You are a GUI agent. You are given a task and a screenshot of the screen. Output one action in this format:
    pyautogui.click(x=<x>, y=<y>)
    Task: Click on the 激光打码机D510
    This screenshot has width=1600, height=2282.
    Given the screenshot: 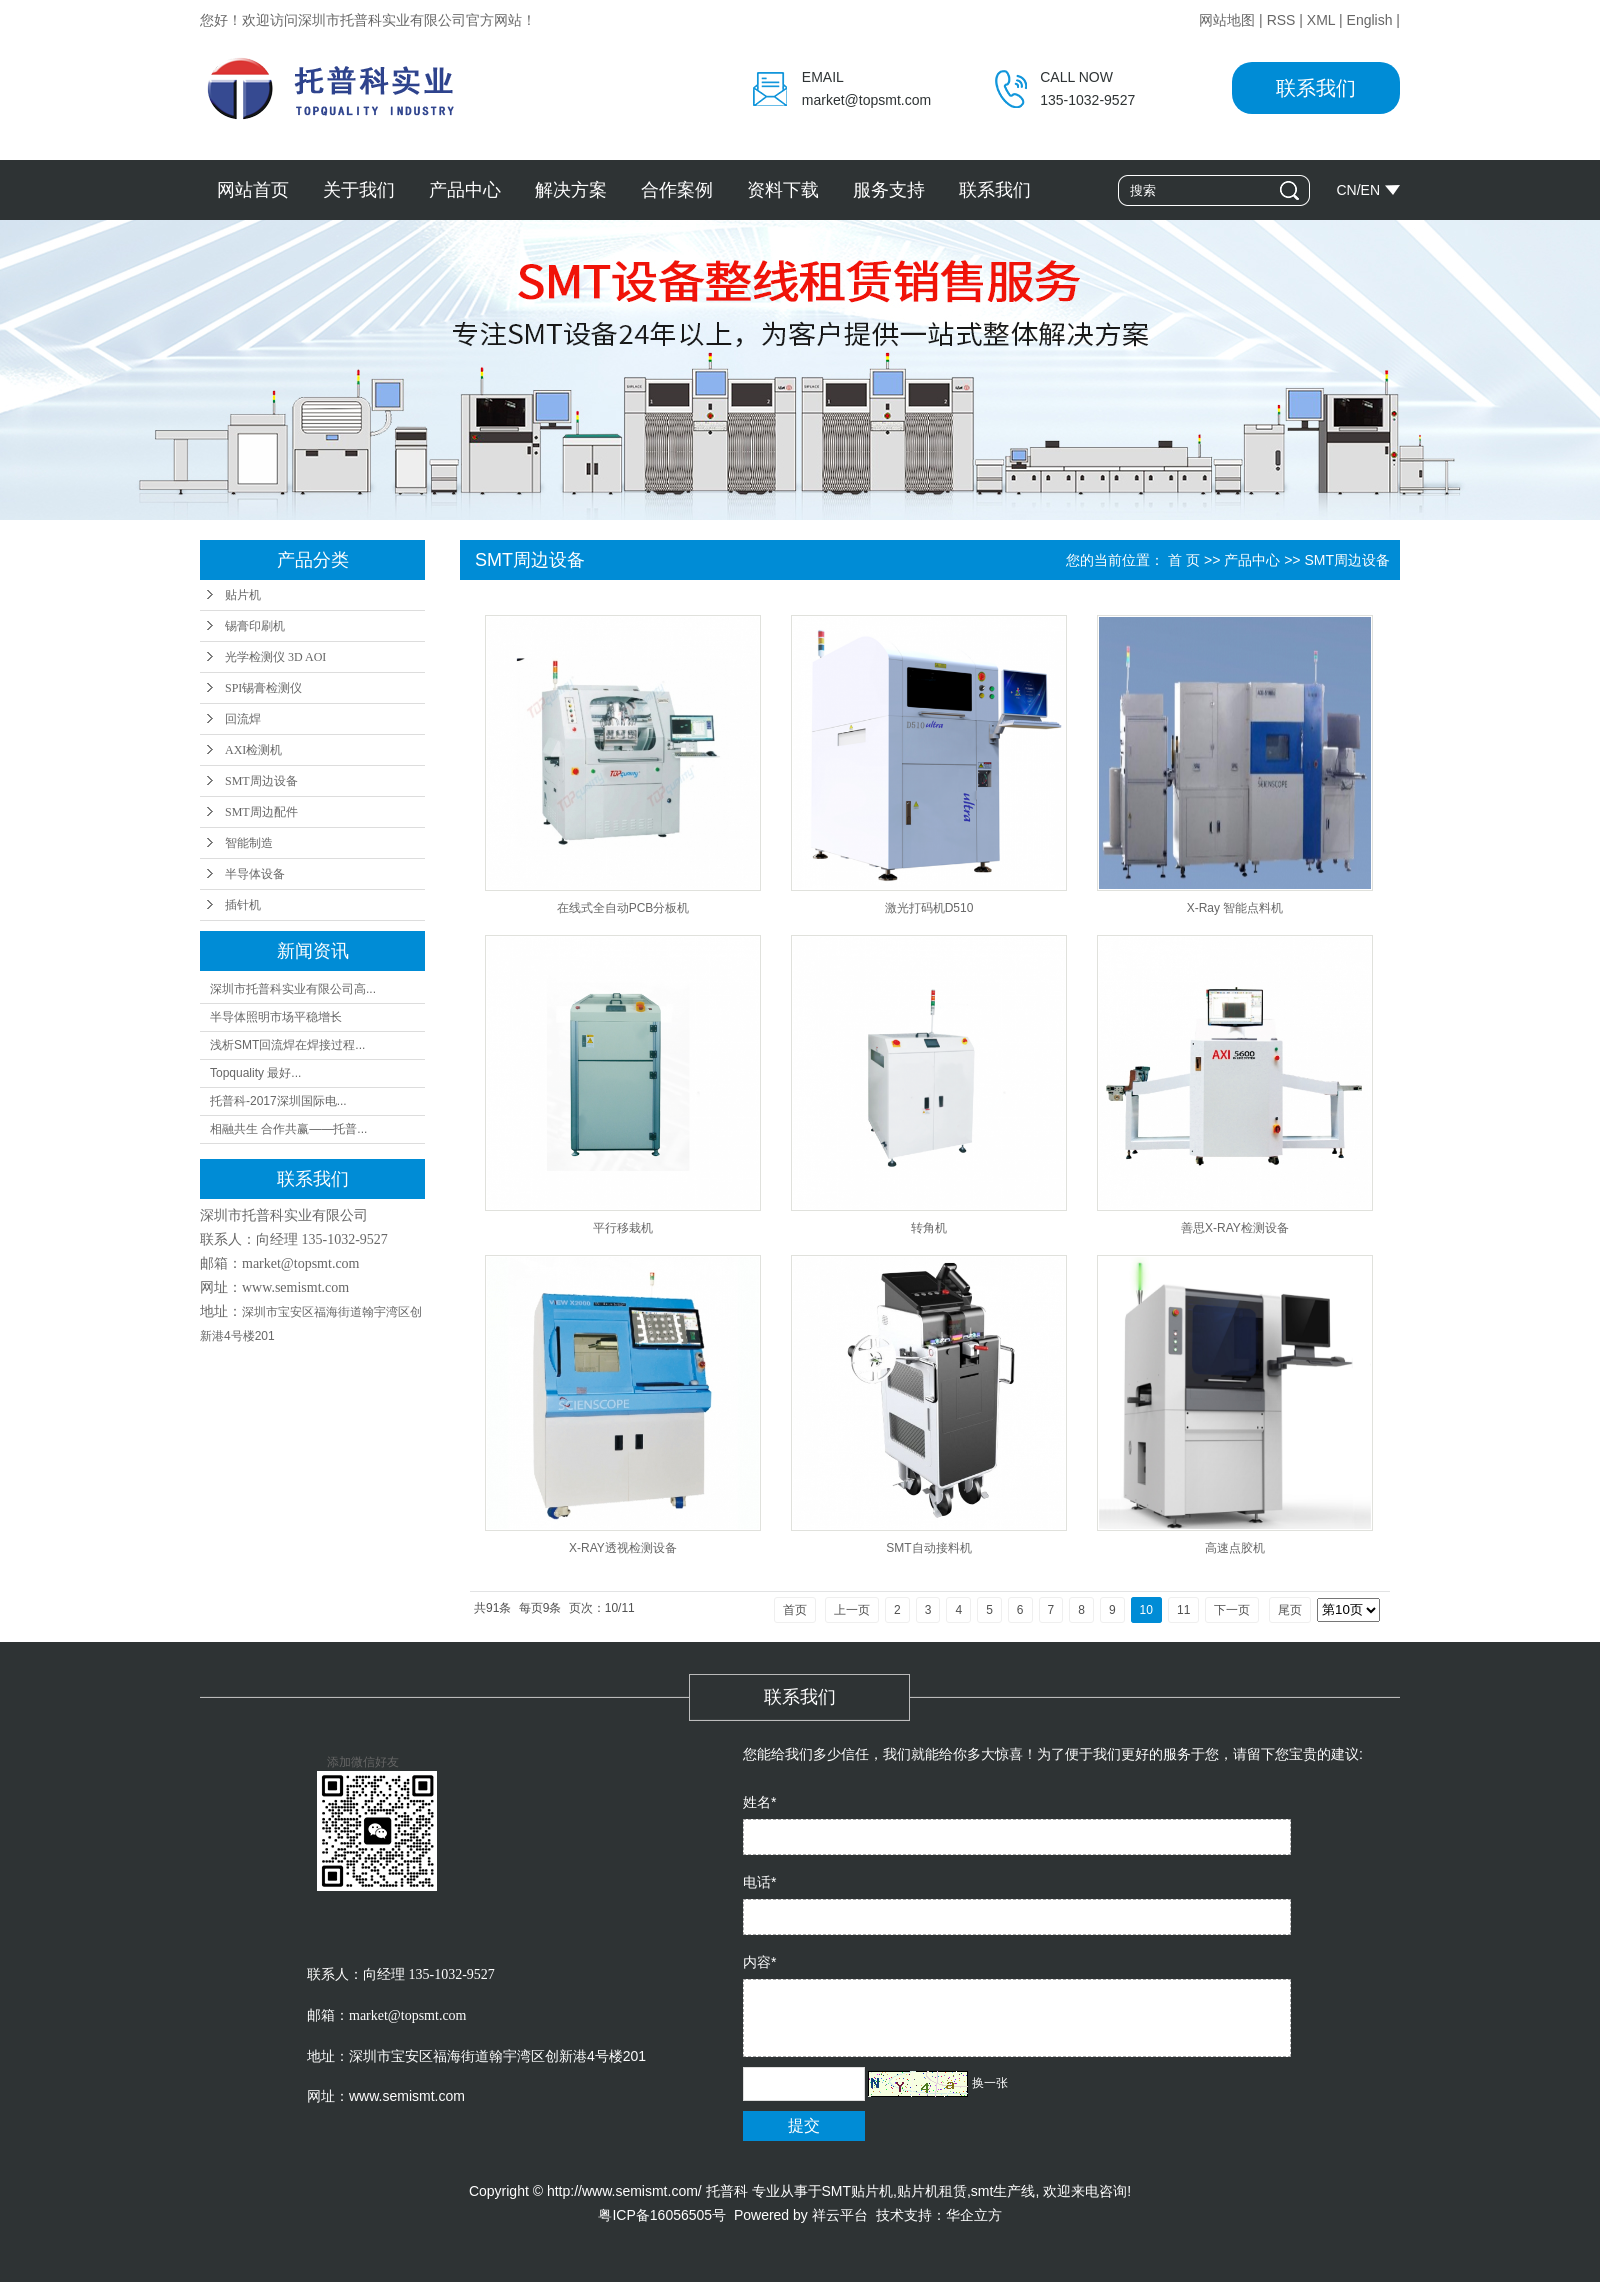 What is the action you would take?
    pyautogui.click(x=929, y=908)
    